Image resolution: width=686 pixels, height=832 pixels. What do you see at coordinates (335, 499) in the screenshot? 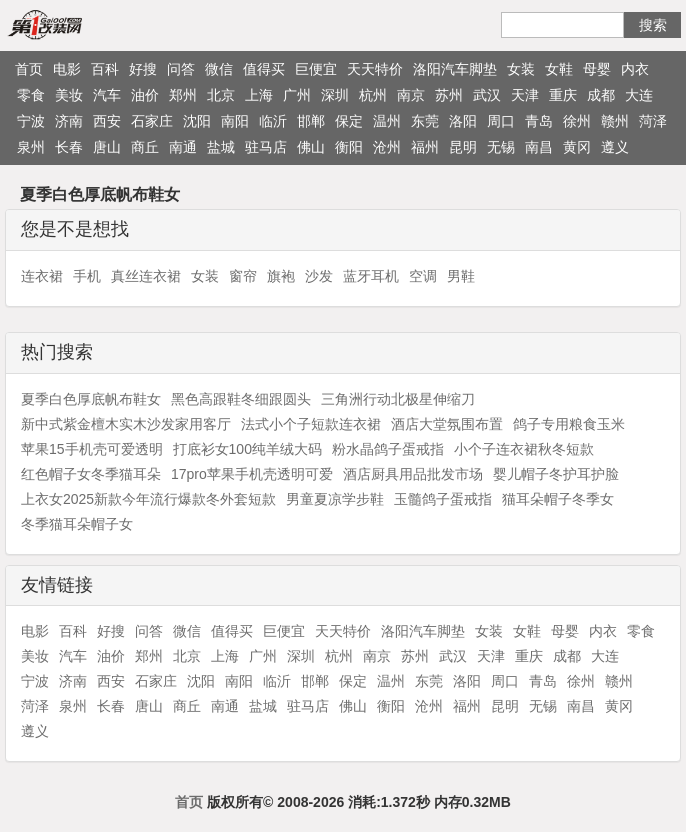
I see `男童夏凉学步鞋` at bounding box center [335, 499].